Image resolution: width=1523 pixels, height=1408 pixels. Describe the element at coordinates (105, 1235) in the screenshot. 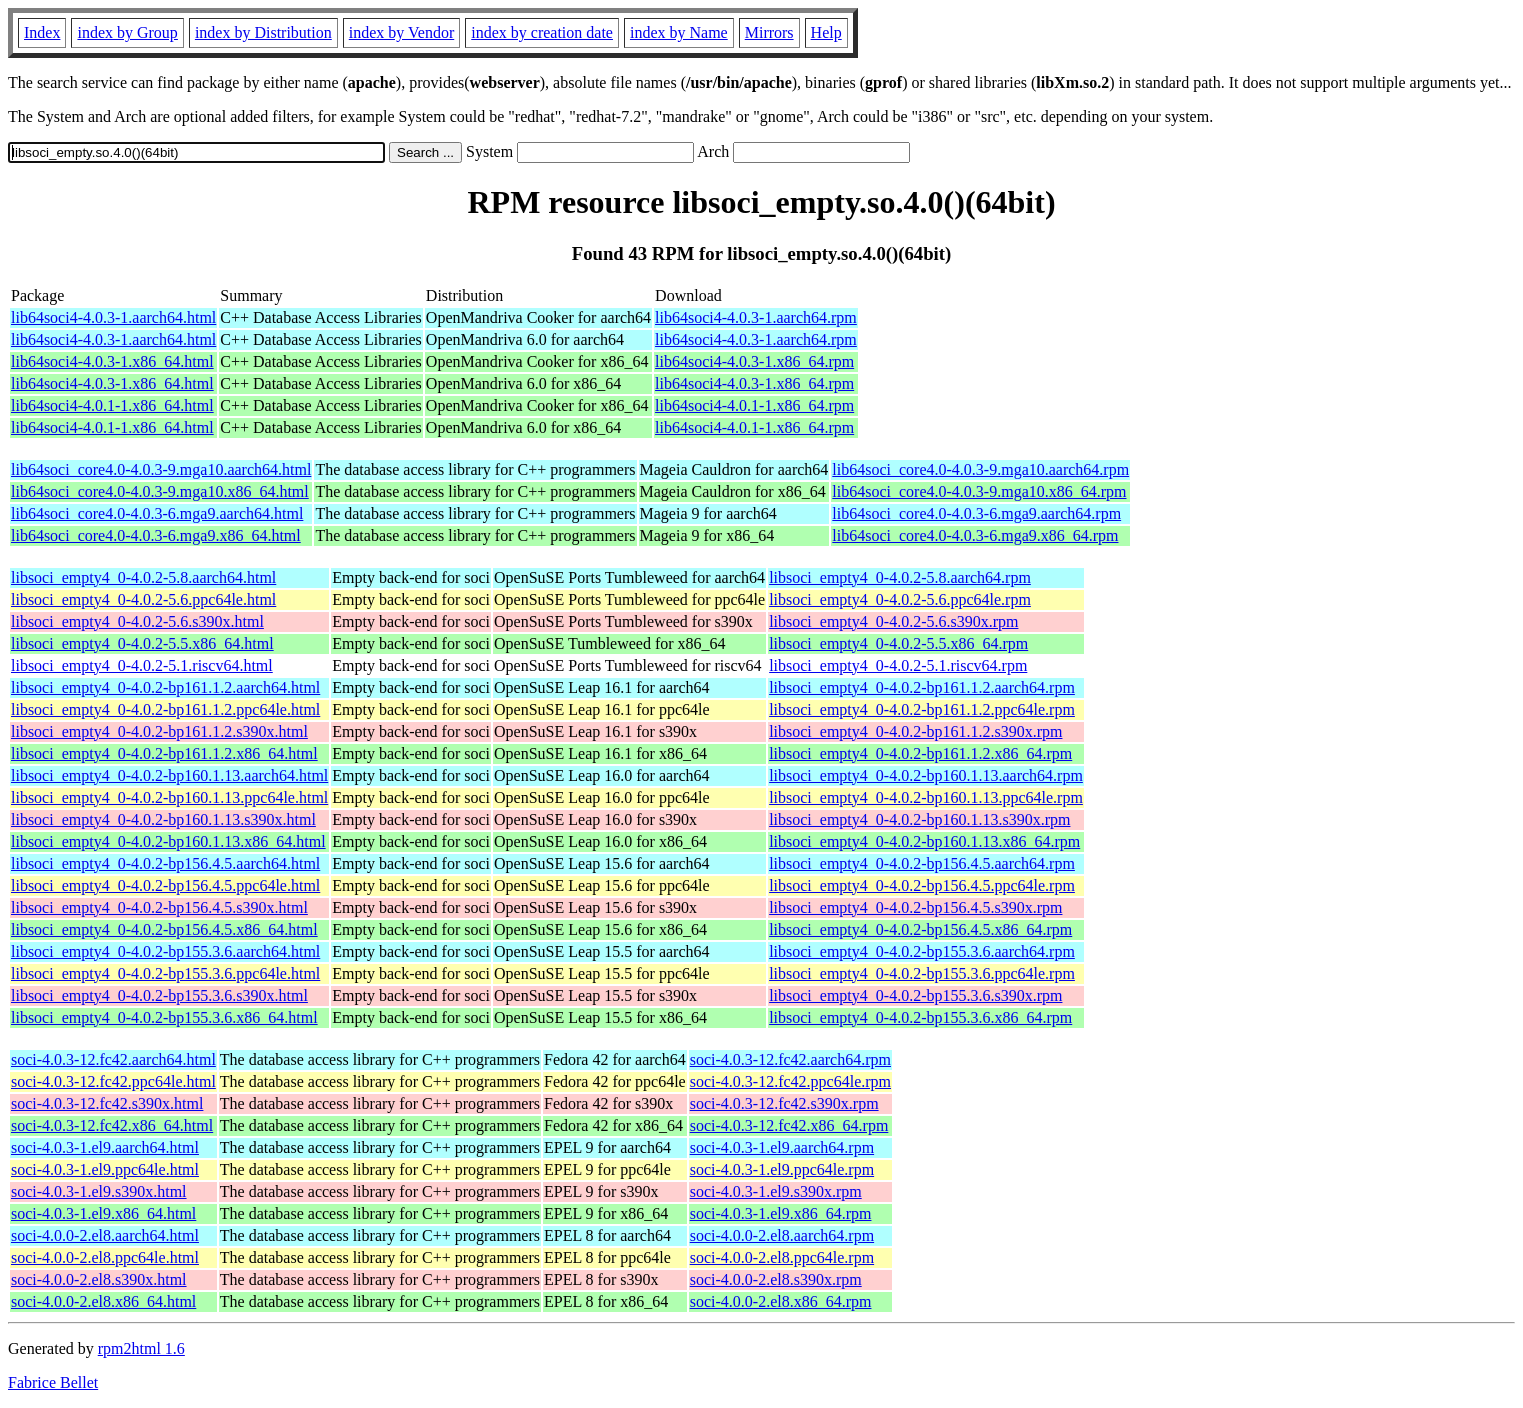

I see `soci-4.0.0-2.el8.aarch64.html` at that location.